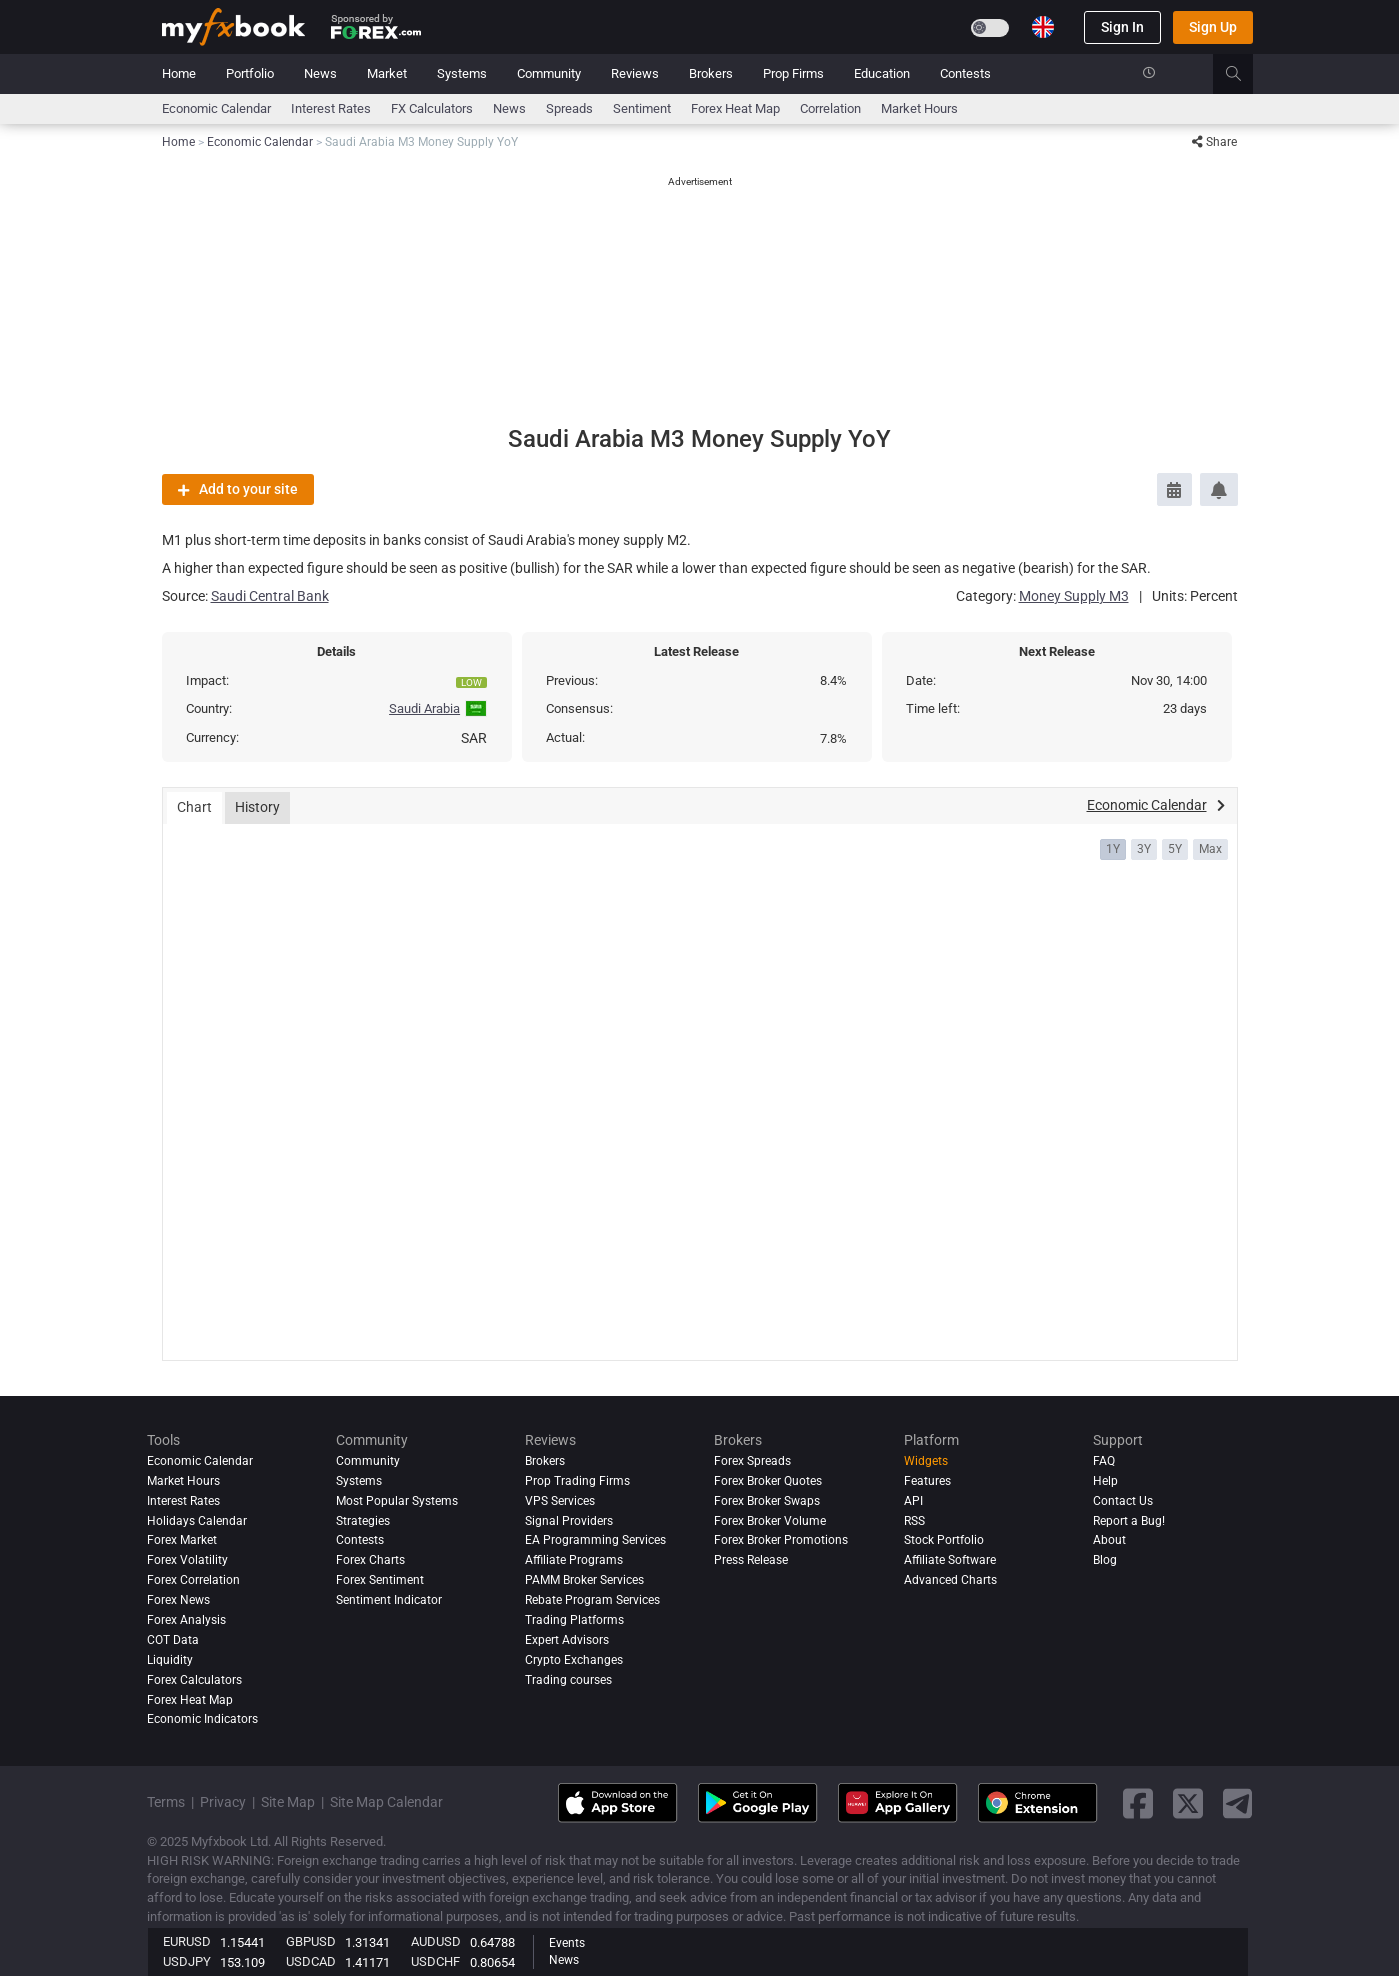  What do you see at coordinates (635, 73) in the screenshot?
I see `Reviews` at bounding box center [635, 73].